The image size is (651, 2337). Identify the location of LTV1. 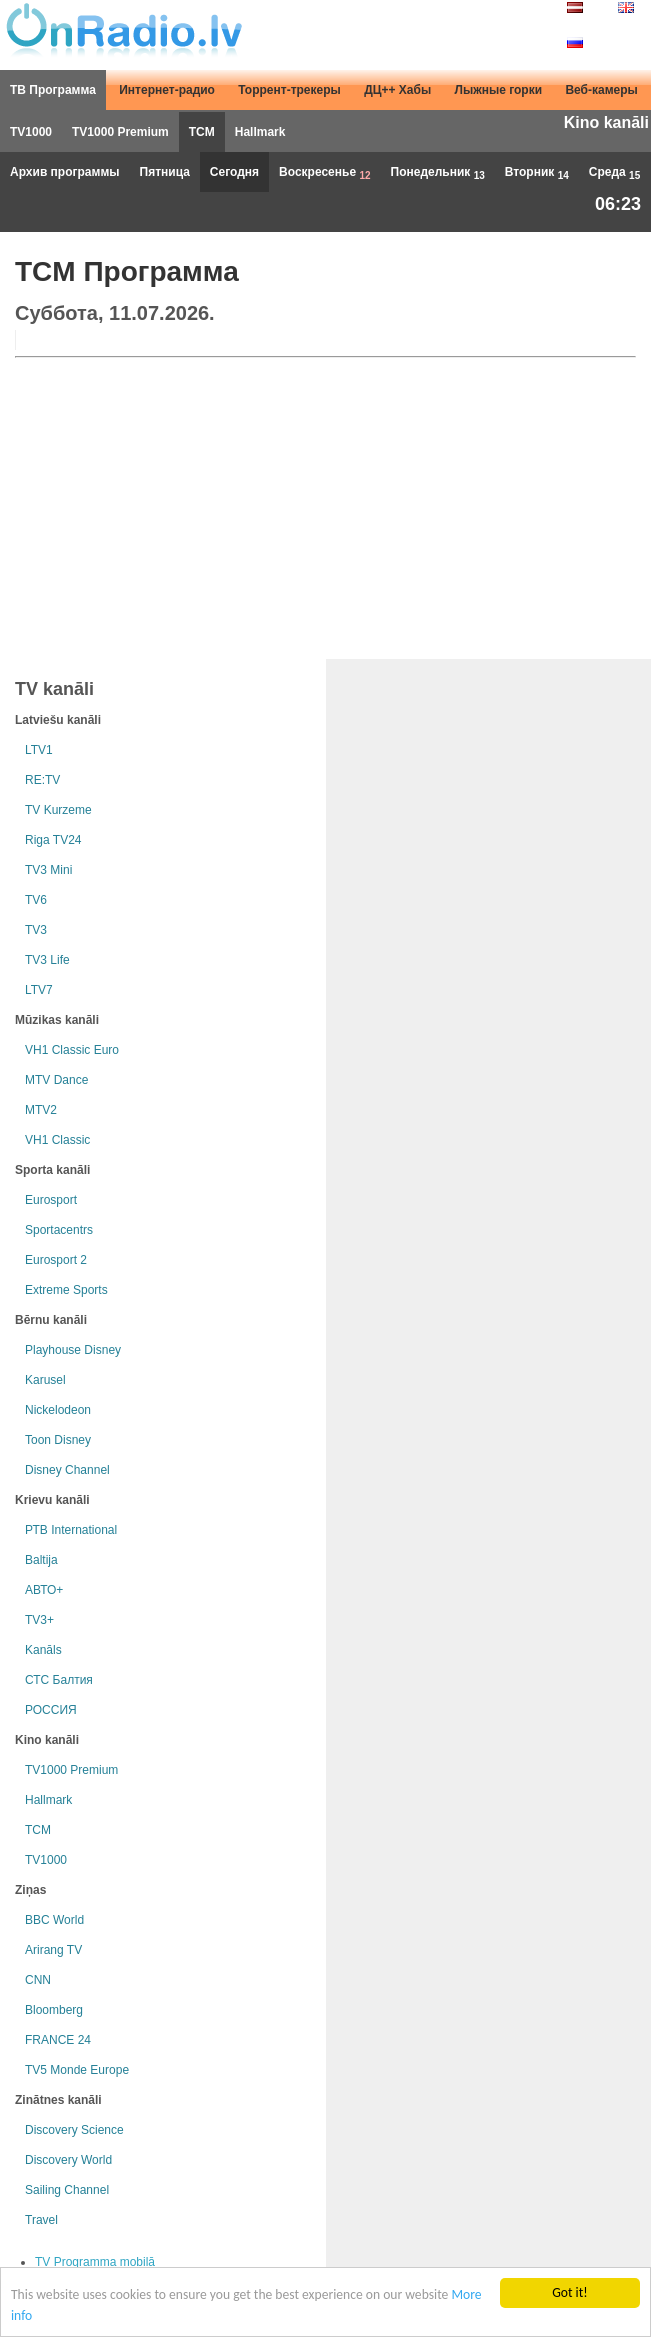
(39, 750).